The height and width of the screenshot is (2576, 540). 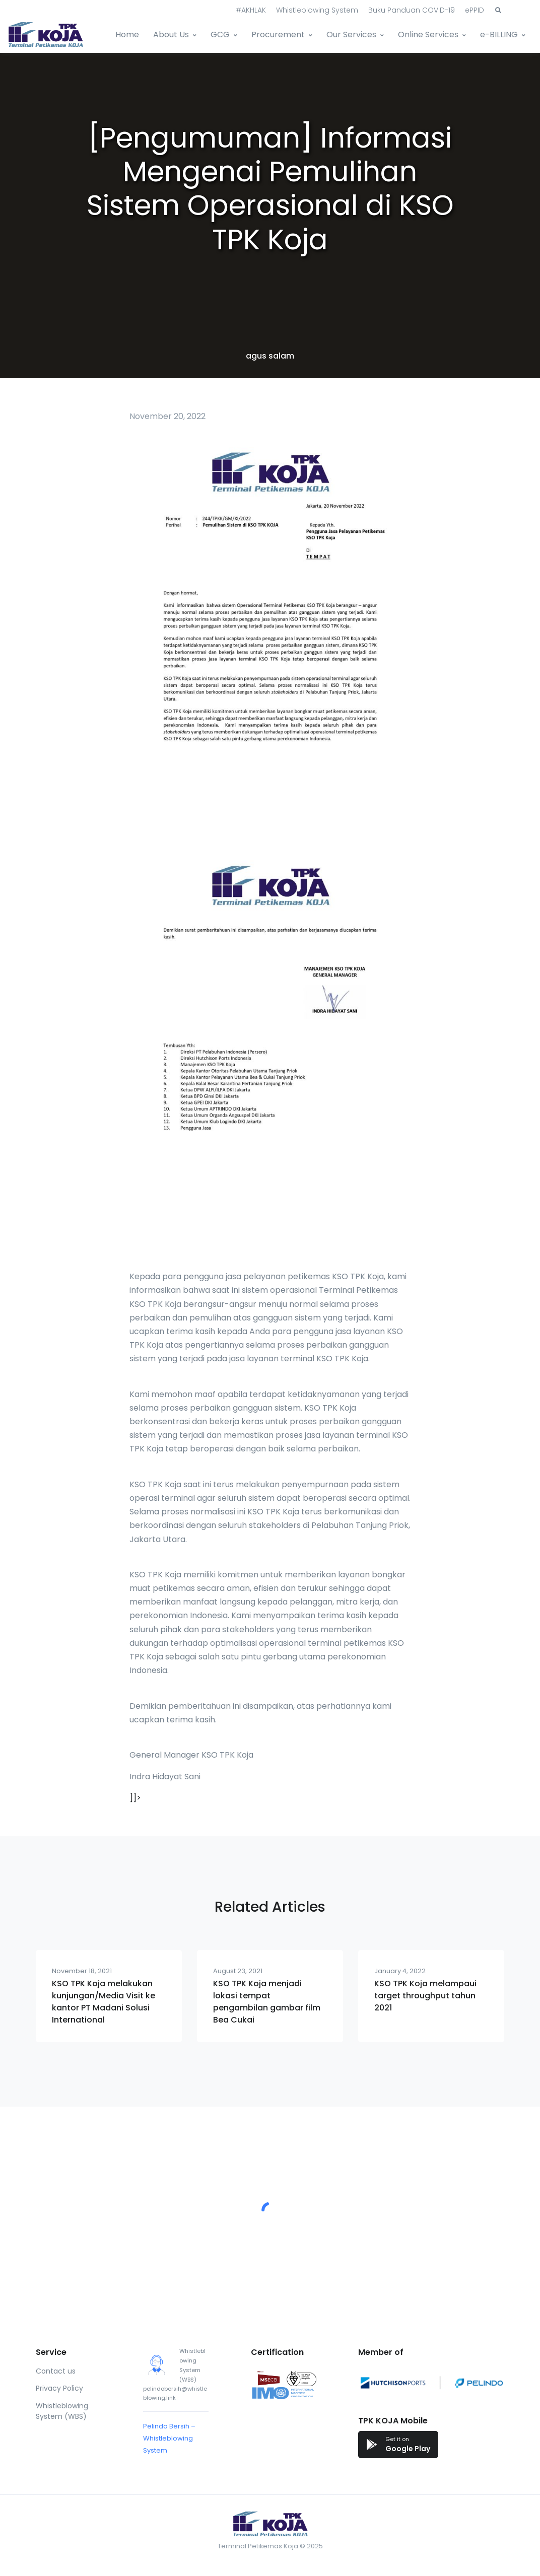 What do you see at coordinates (127, 34) in the screenshot?
I see `Home` at bounding box center [127, 34].